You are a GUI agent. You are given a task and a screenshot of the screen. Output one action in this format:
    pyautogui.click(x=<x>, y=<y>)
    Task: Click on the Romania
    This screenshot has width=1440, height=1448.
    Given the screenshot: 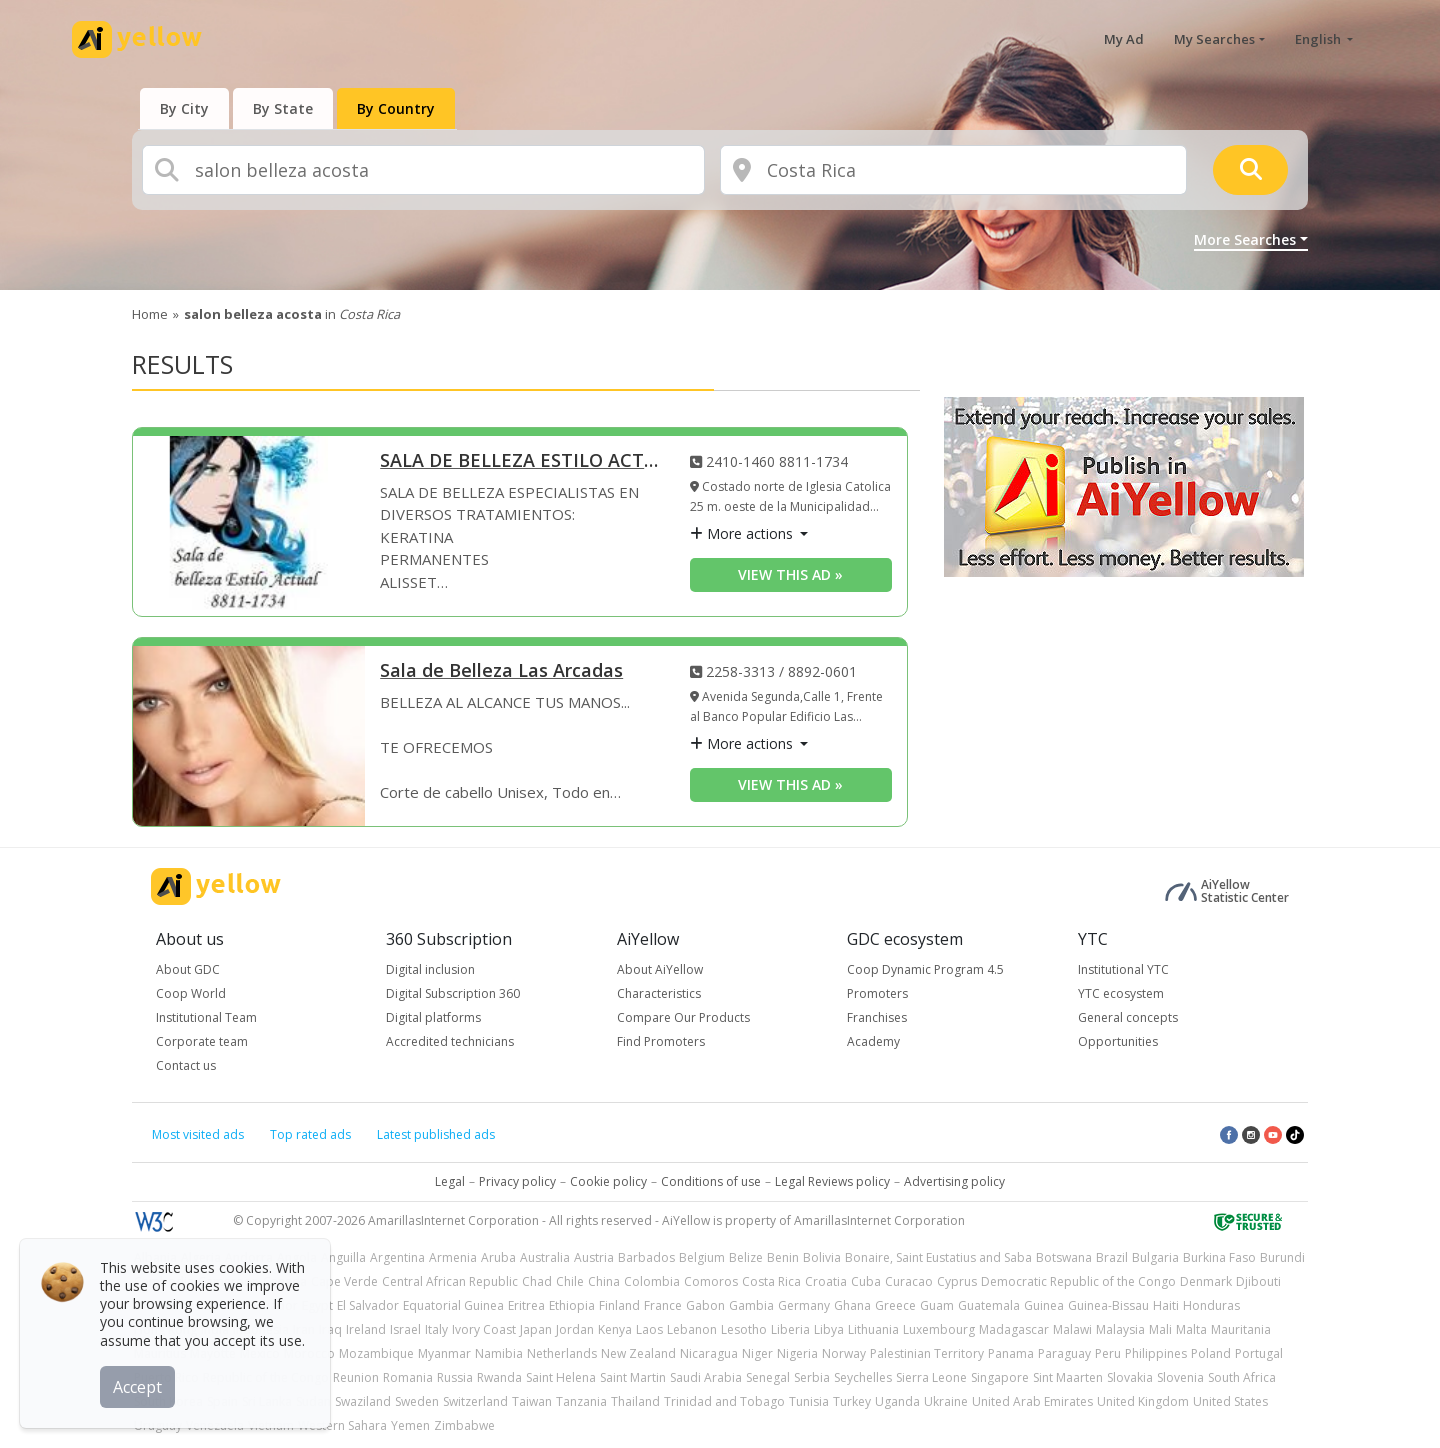 What is the action you would take?
    pyautogui.click(x=408, y=1377)
    